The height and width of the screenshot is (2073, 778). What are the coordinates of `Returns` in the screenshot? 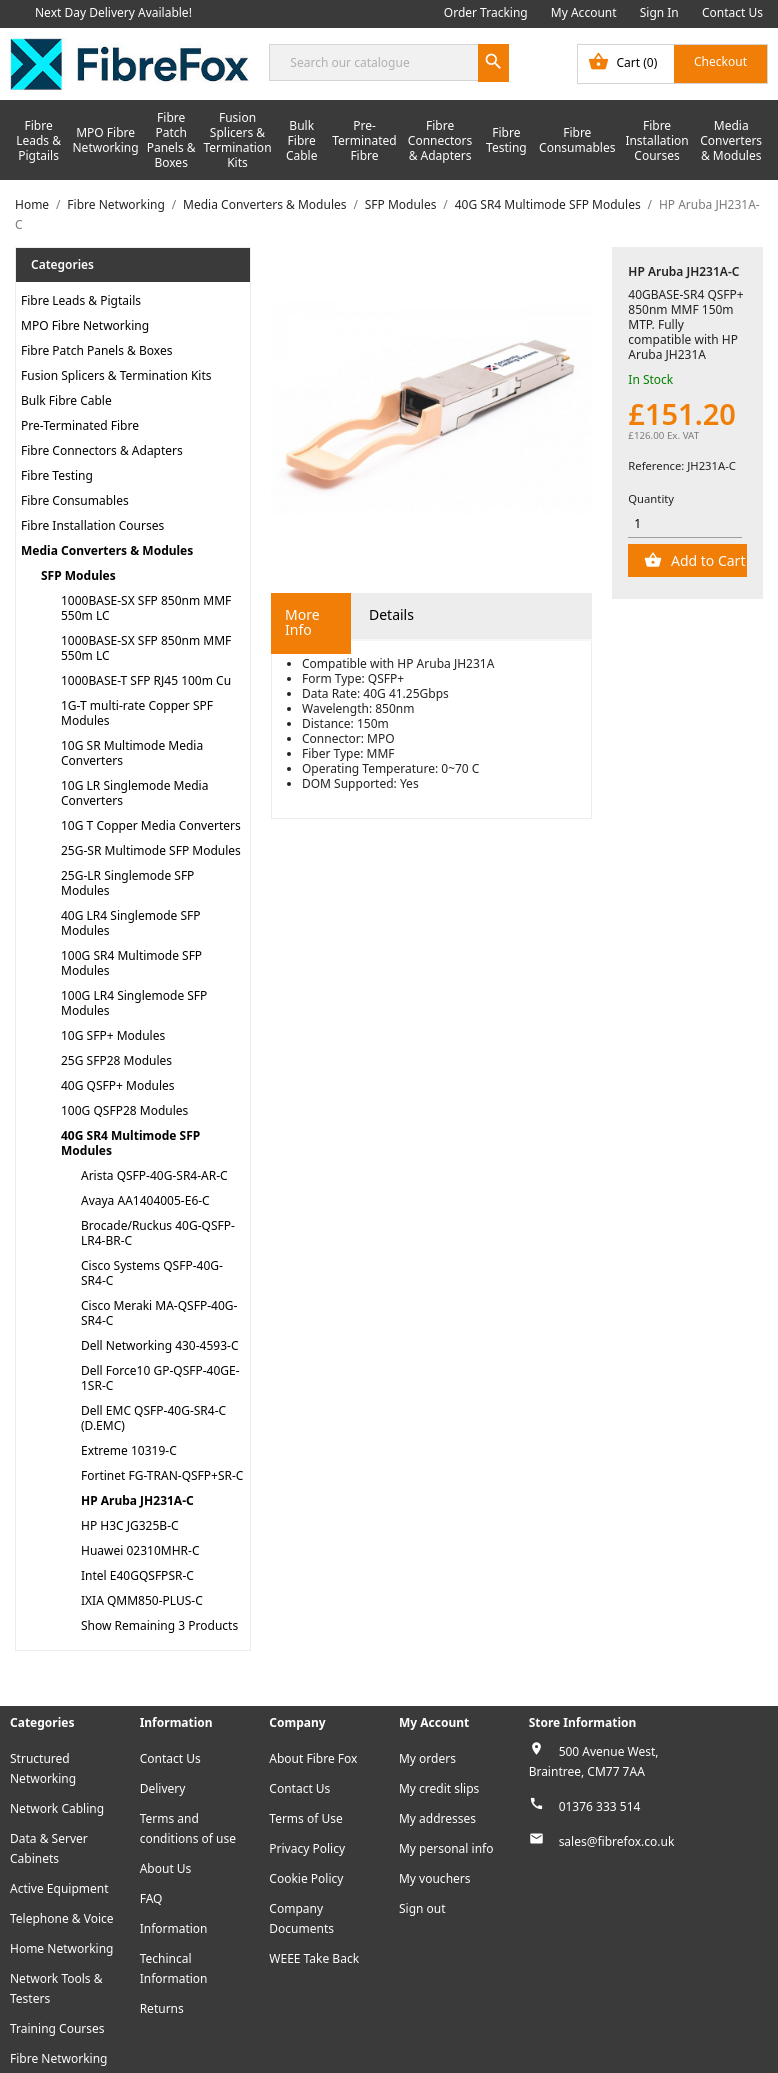 It's located at (162, 2008).